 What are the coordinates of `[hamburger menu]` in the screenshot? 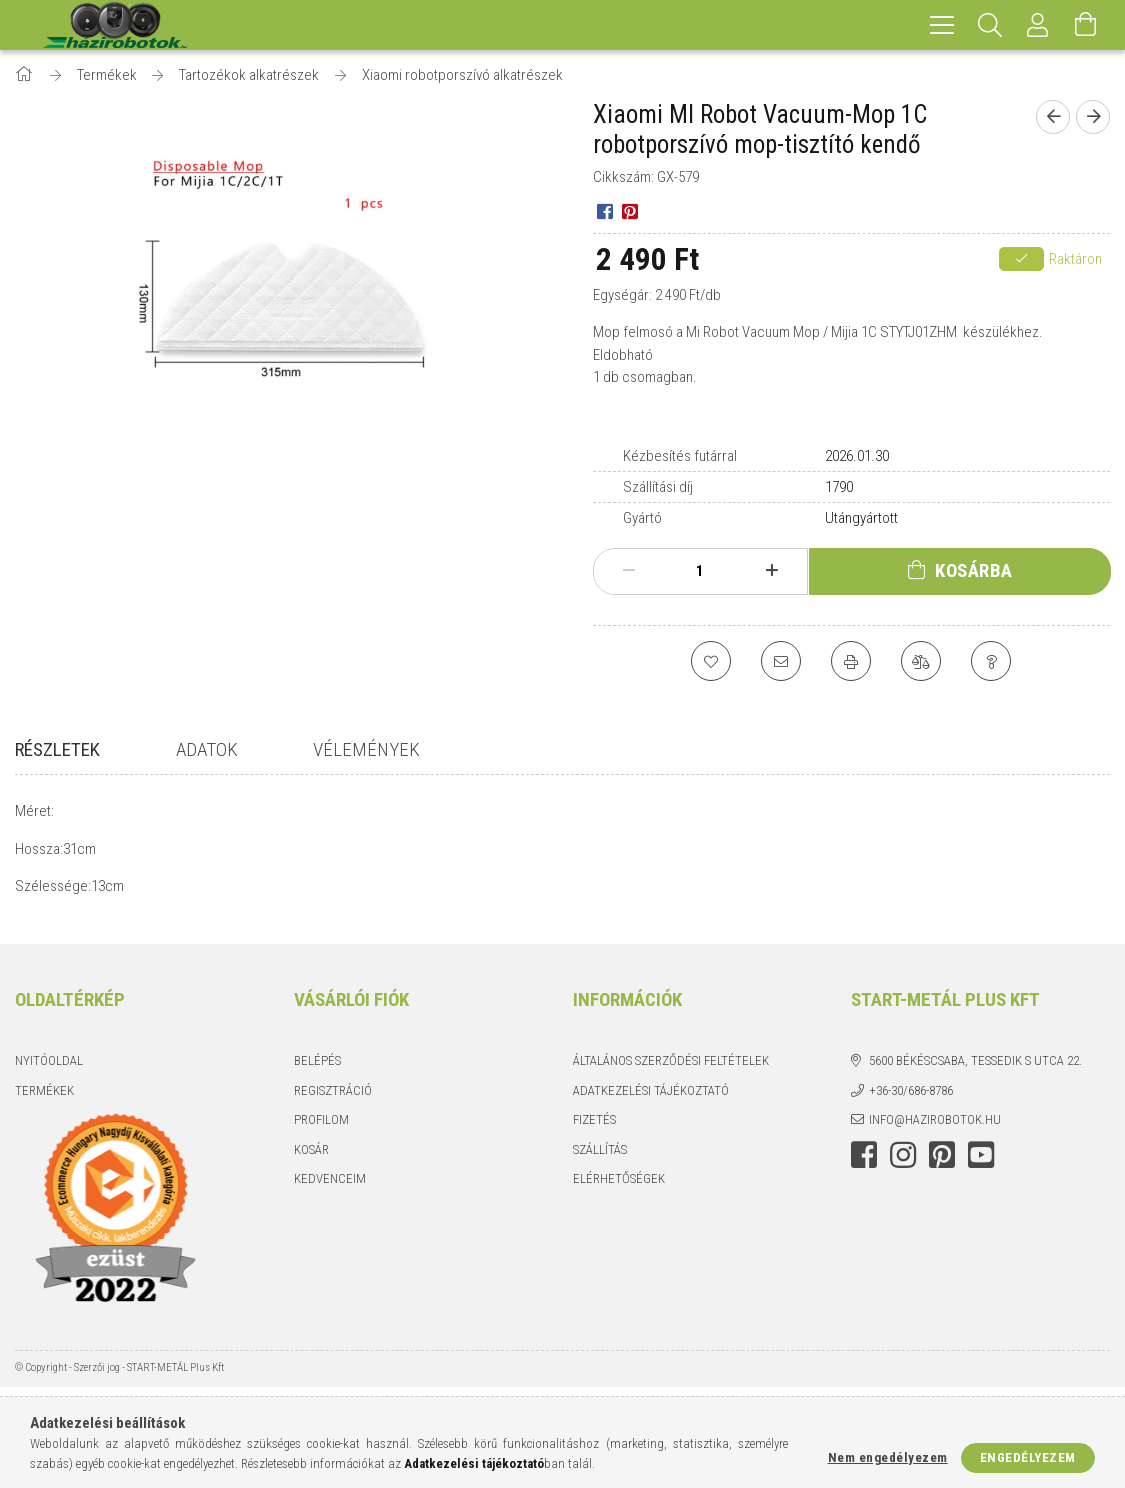 It's located at (942, 25).